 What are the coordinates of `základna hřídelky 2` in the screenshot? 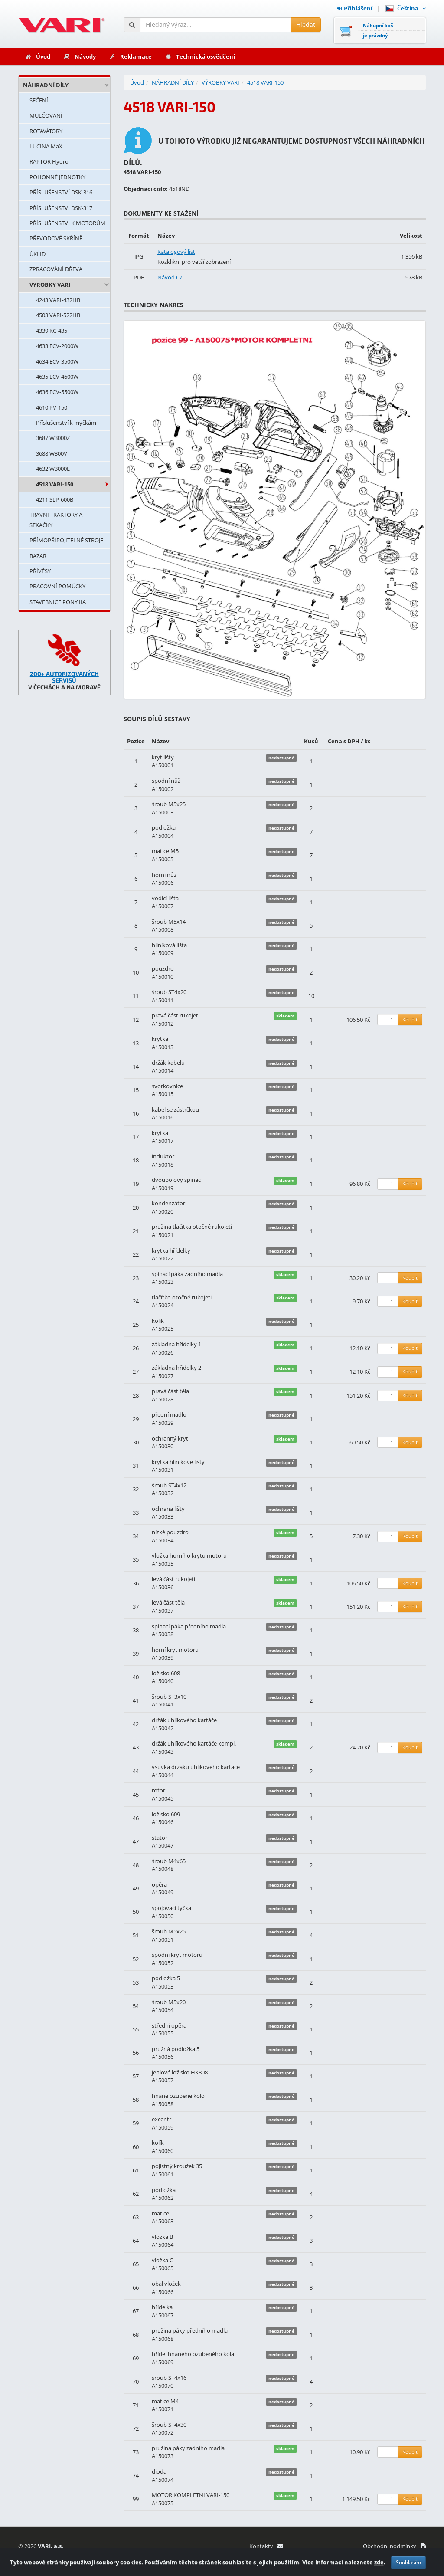 It's located at (176, 1368).